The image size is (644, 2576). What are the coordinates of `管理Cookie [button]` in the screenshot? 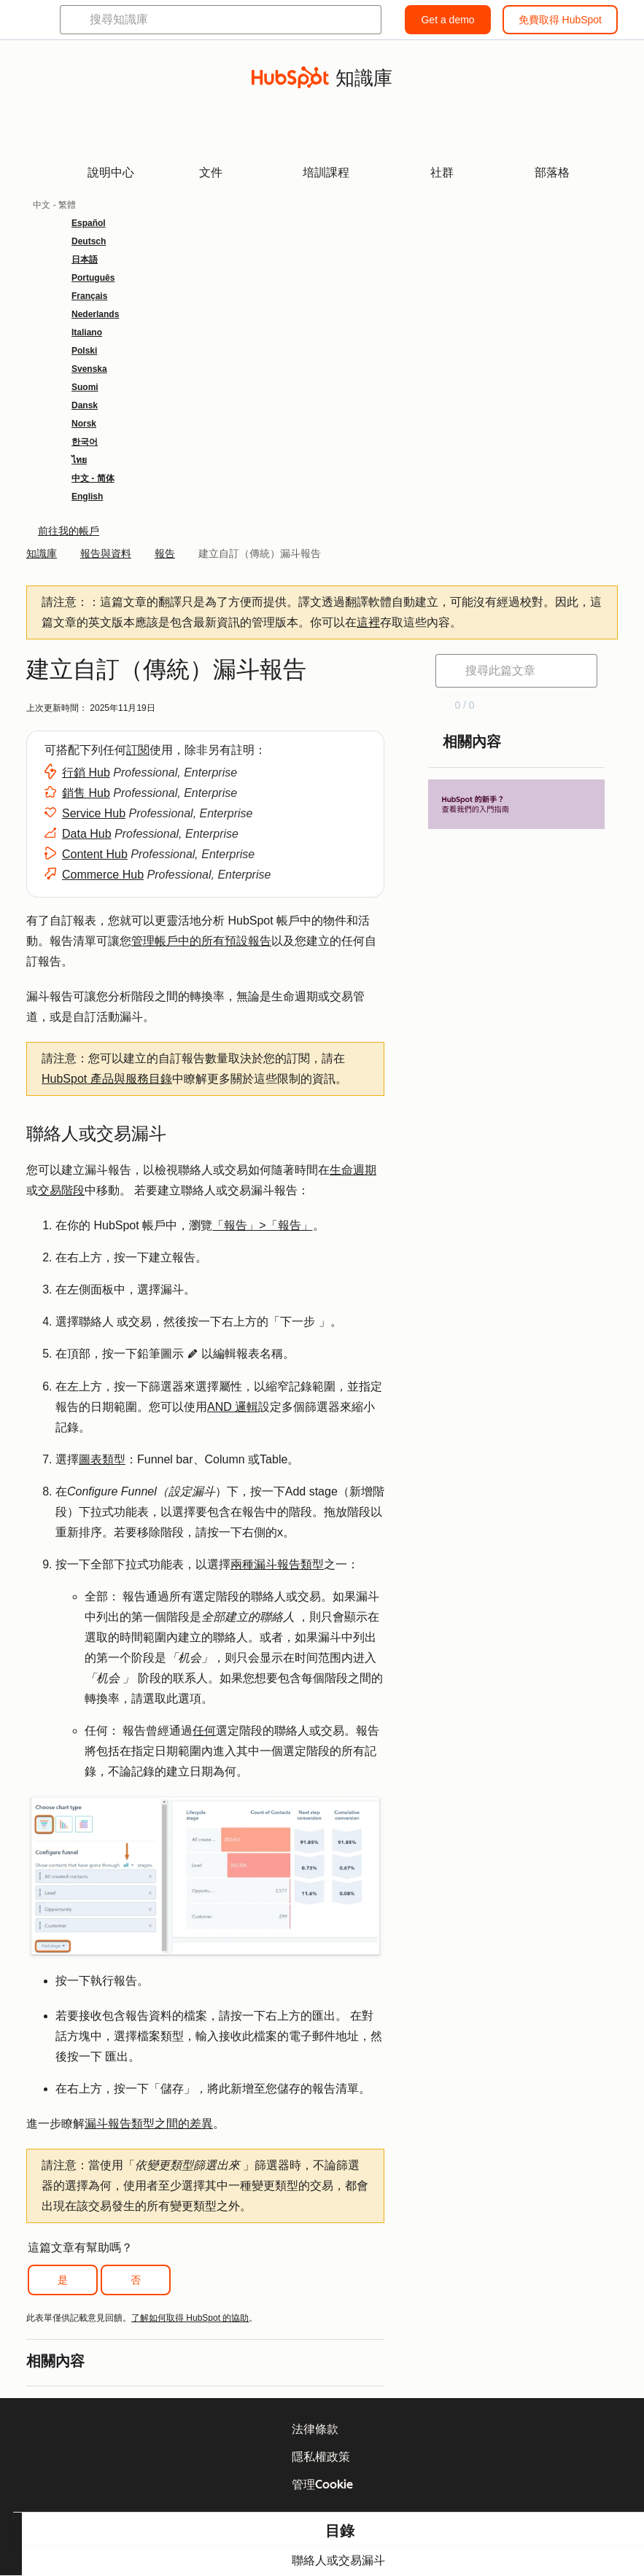 It's located at (322, 2484).